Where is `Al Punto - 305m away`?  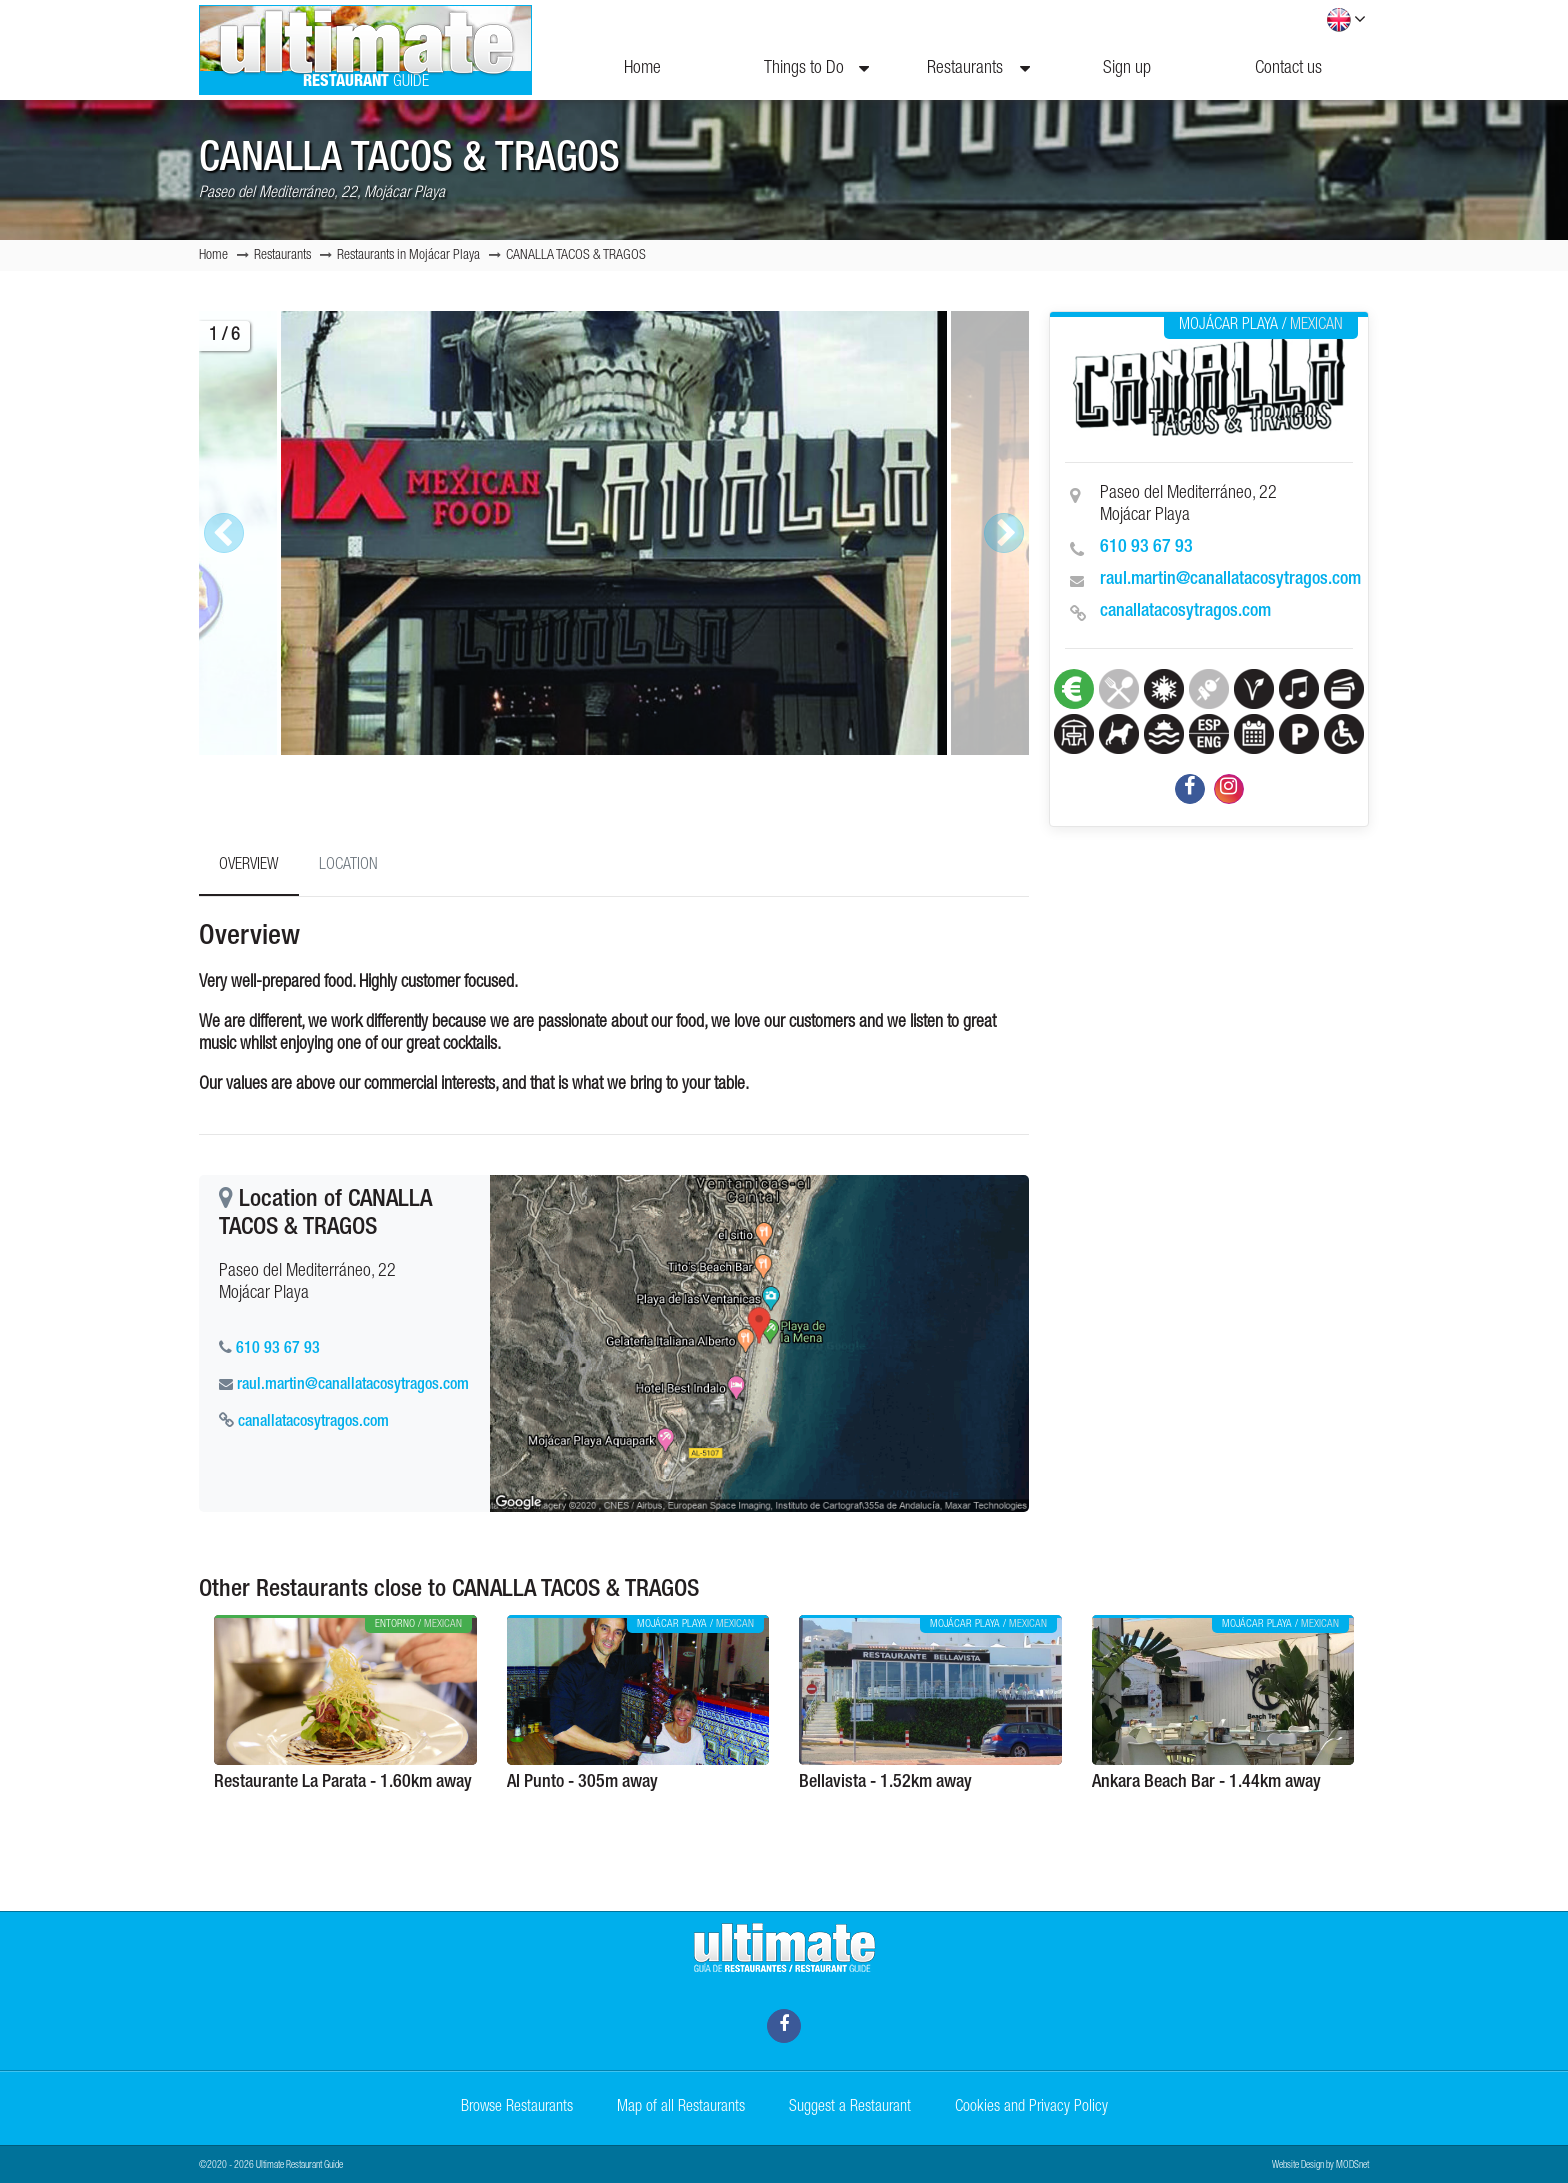 Al Punto - 305m away is located at coordinates (582, 1783).